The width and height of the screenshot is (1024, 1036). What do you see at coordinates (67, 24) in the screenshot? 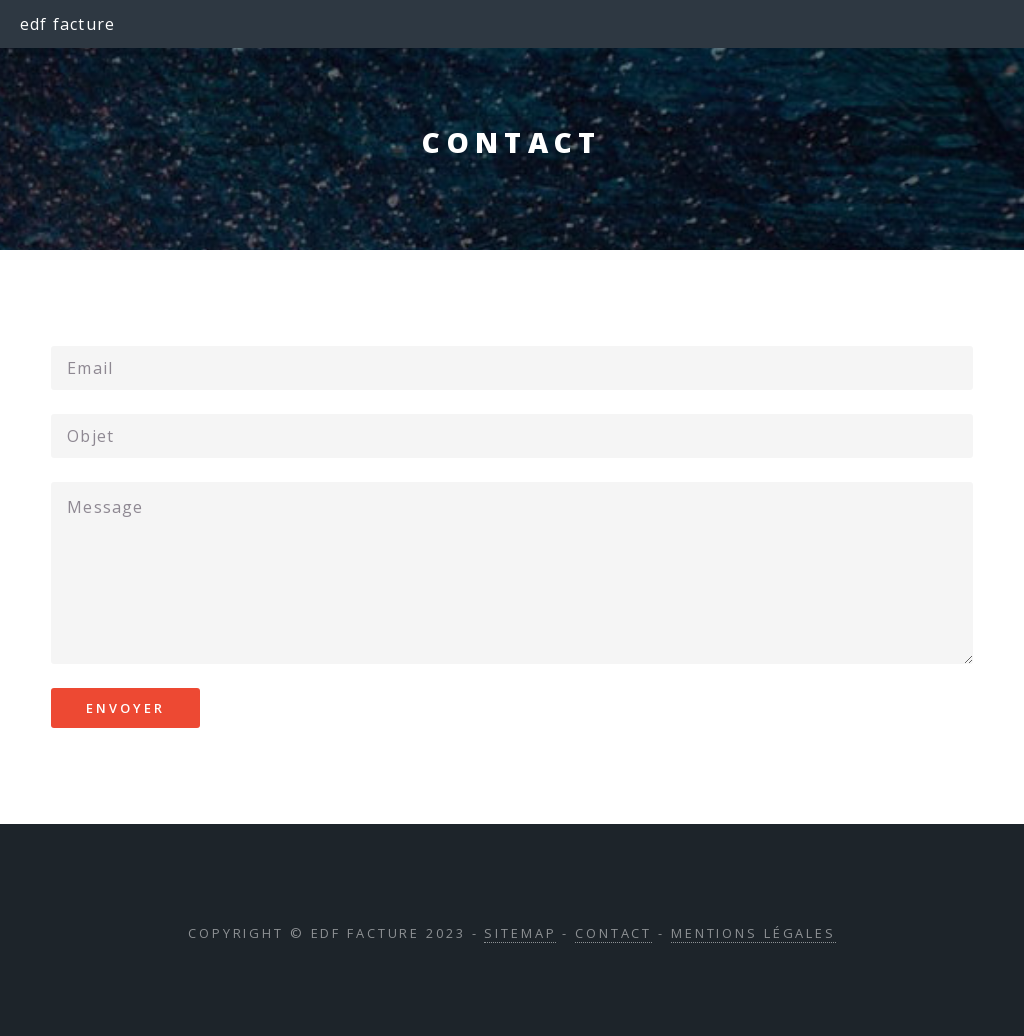
I see `edf facture` at bounding box center [67, 24].